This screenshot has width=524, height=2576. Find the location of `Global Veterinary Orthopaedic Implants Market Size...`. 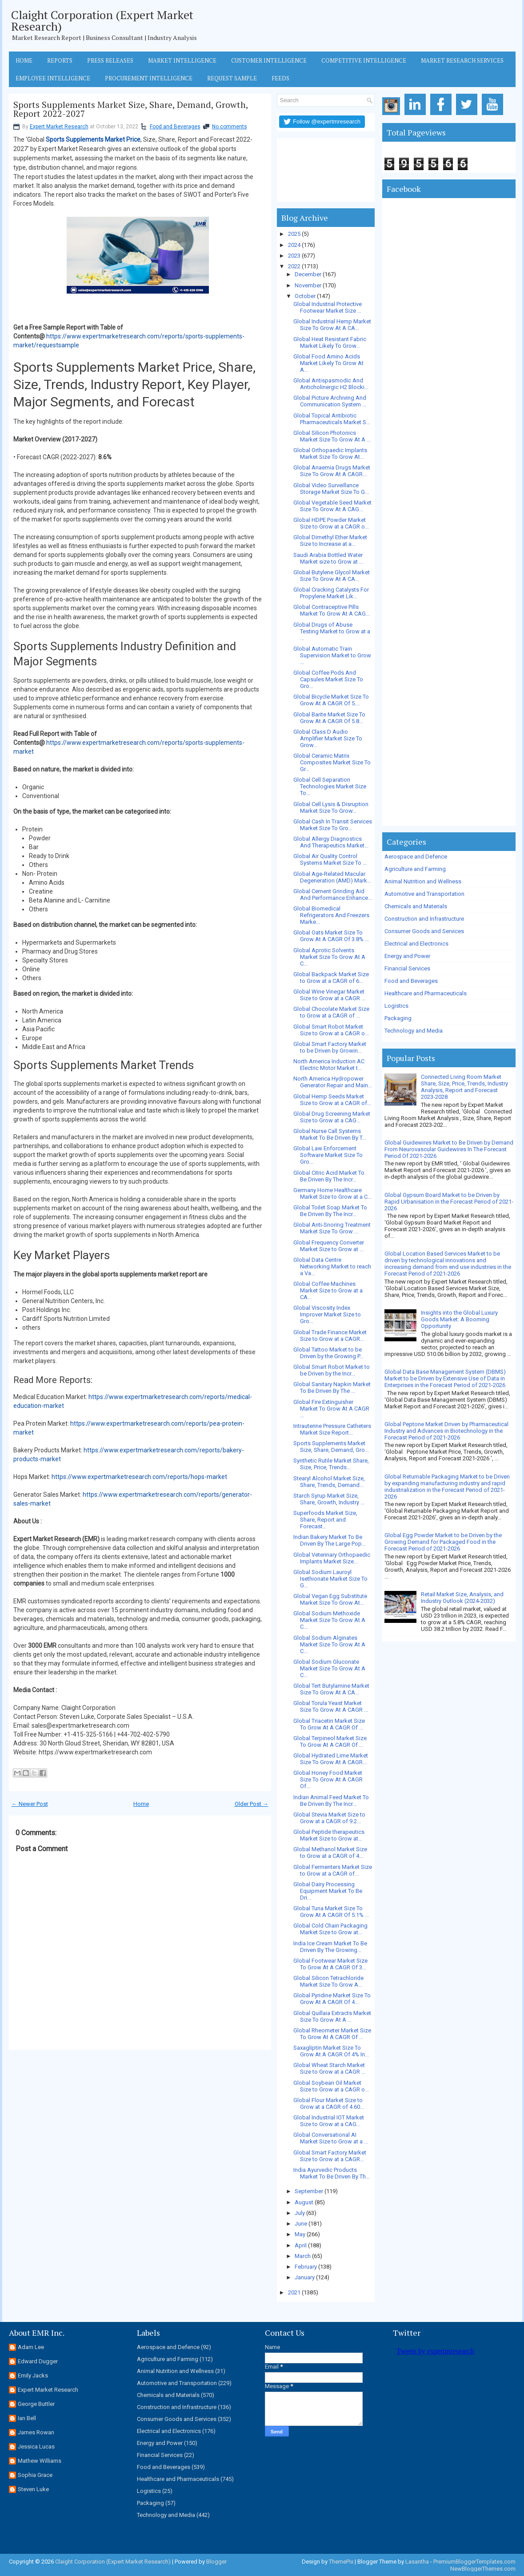

Global Veterinary Orthopaedic Implants Market Size... is located at coordinates (331, 1558).